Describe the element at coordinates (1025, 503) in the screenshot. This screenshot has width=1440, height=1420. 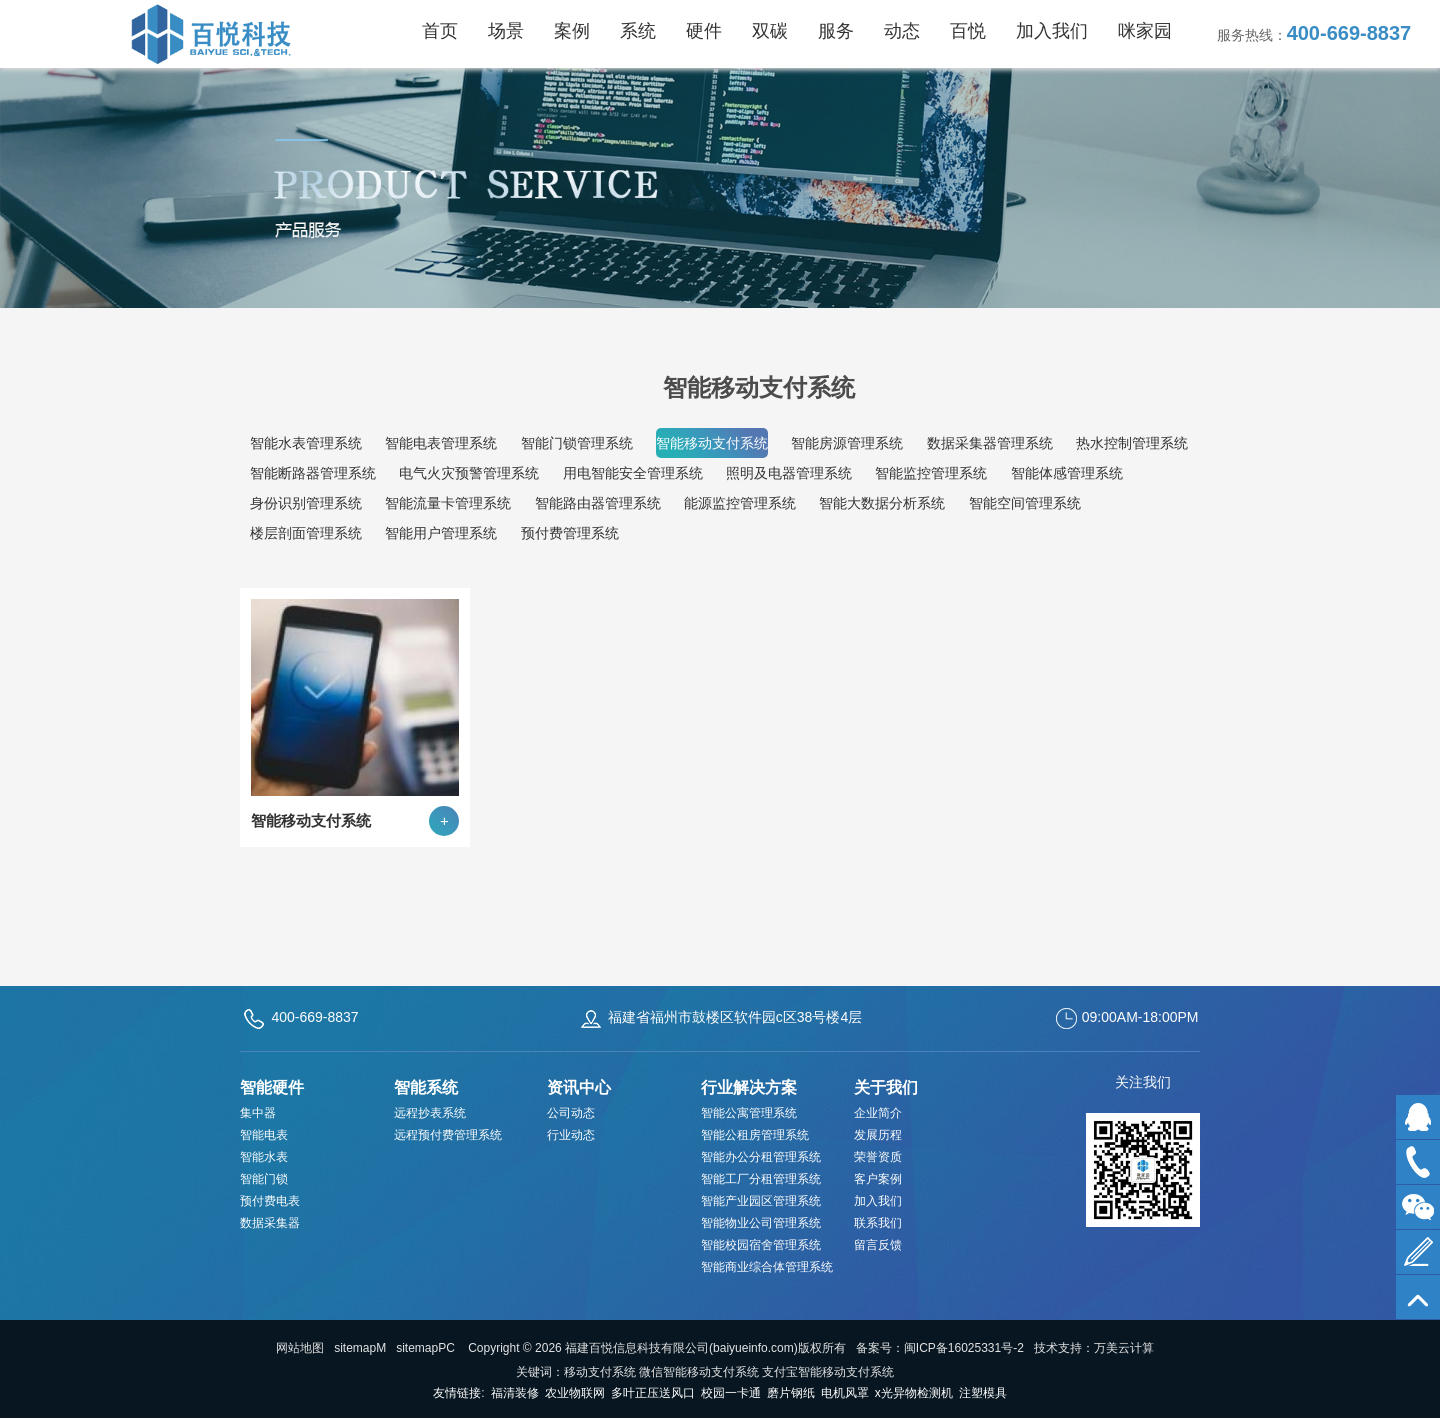
I see `智能空间管理系统` at that location.